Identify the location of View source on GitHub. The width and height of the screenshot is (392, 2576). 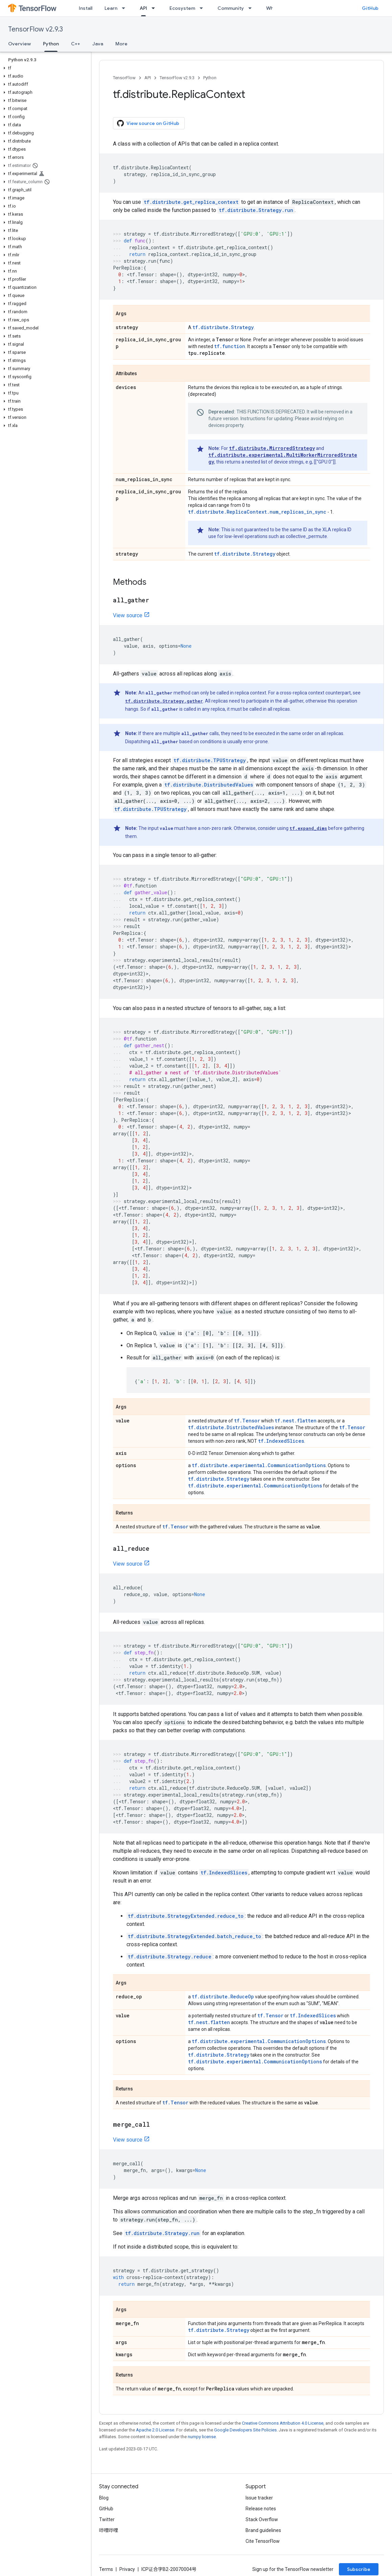
(148, 123).